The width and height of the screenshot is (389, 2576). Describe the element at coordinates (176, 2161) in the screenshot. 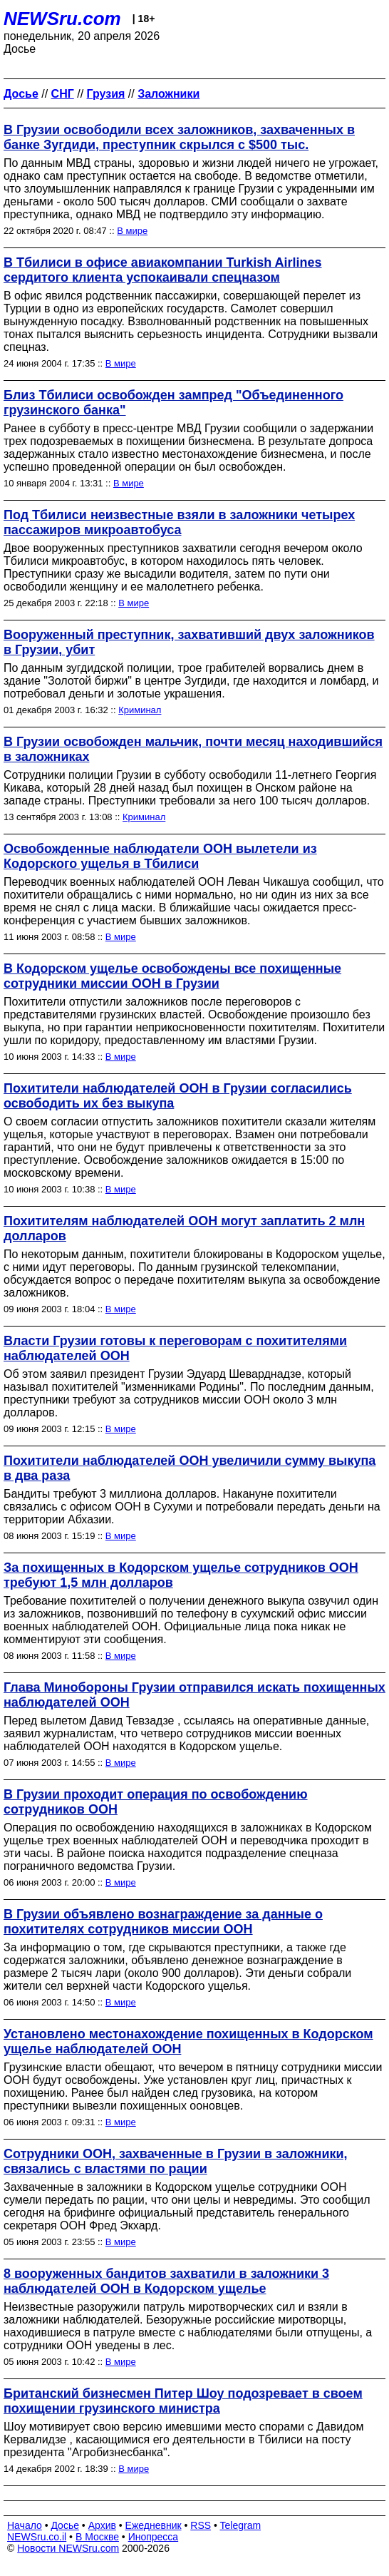

I see `Сотрудники ООН, захваченные в Грузии в заложники, связались с властями по рации` at that location.